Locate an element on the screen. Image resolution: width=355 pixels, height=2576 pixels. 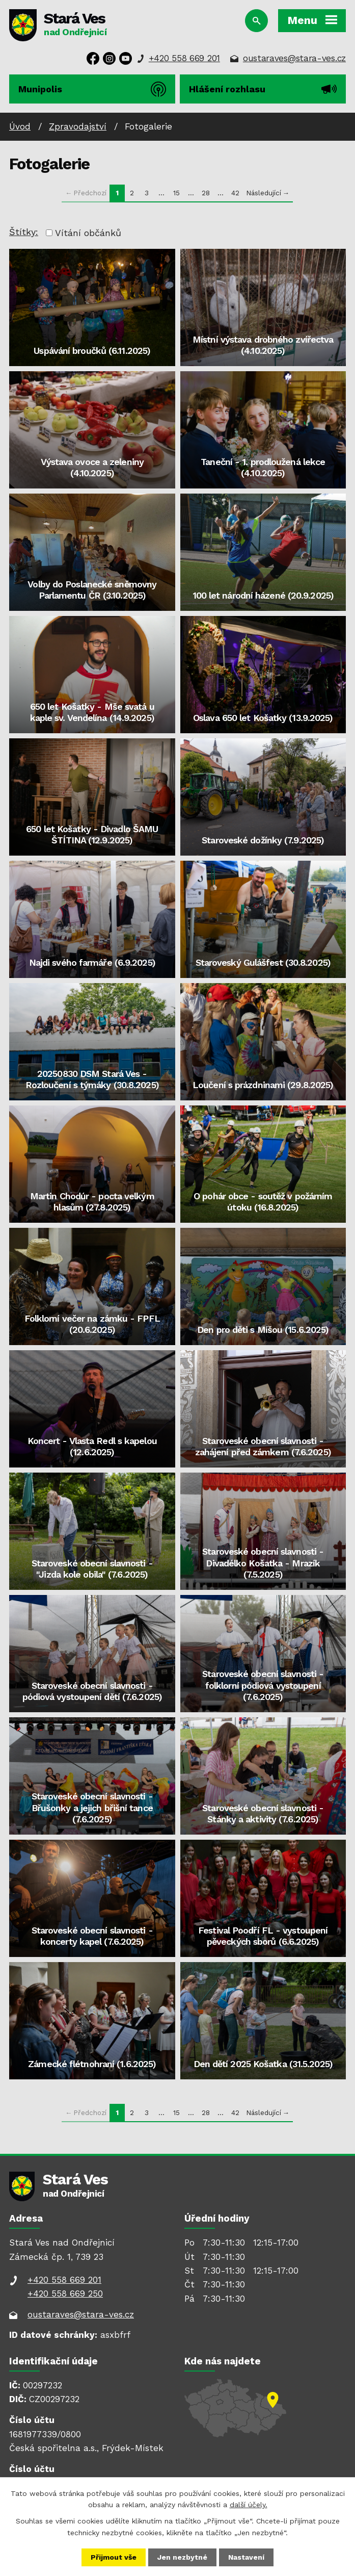
+420 558 669 250 is located at coordinates (65, 2293).